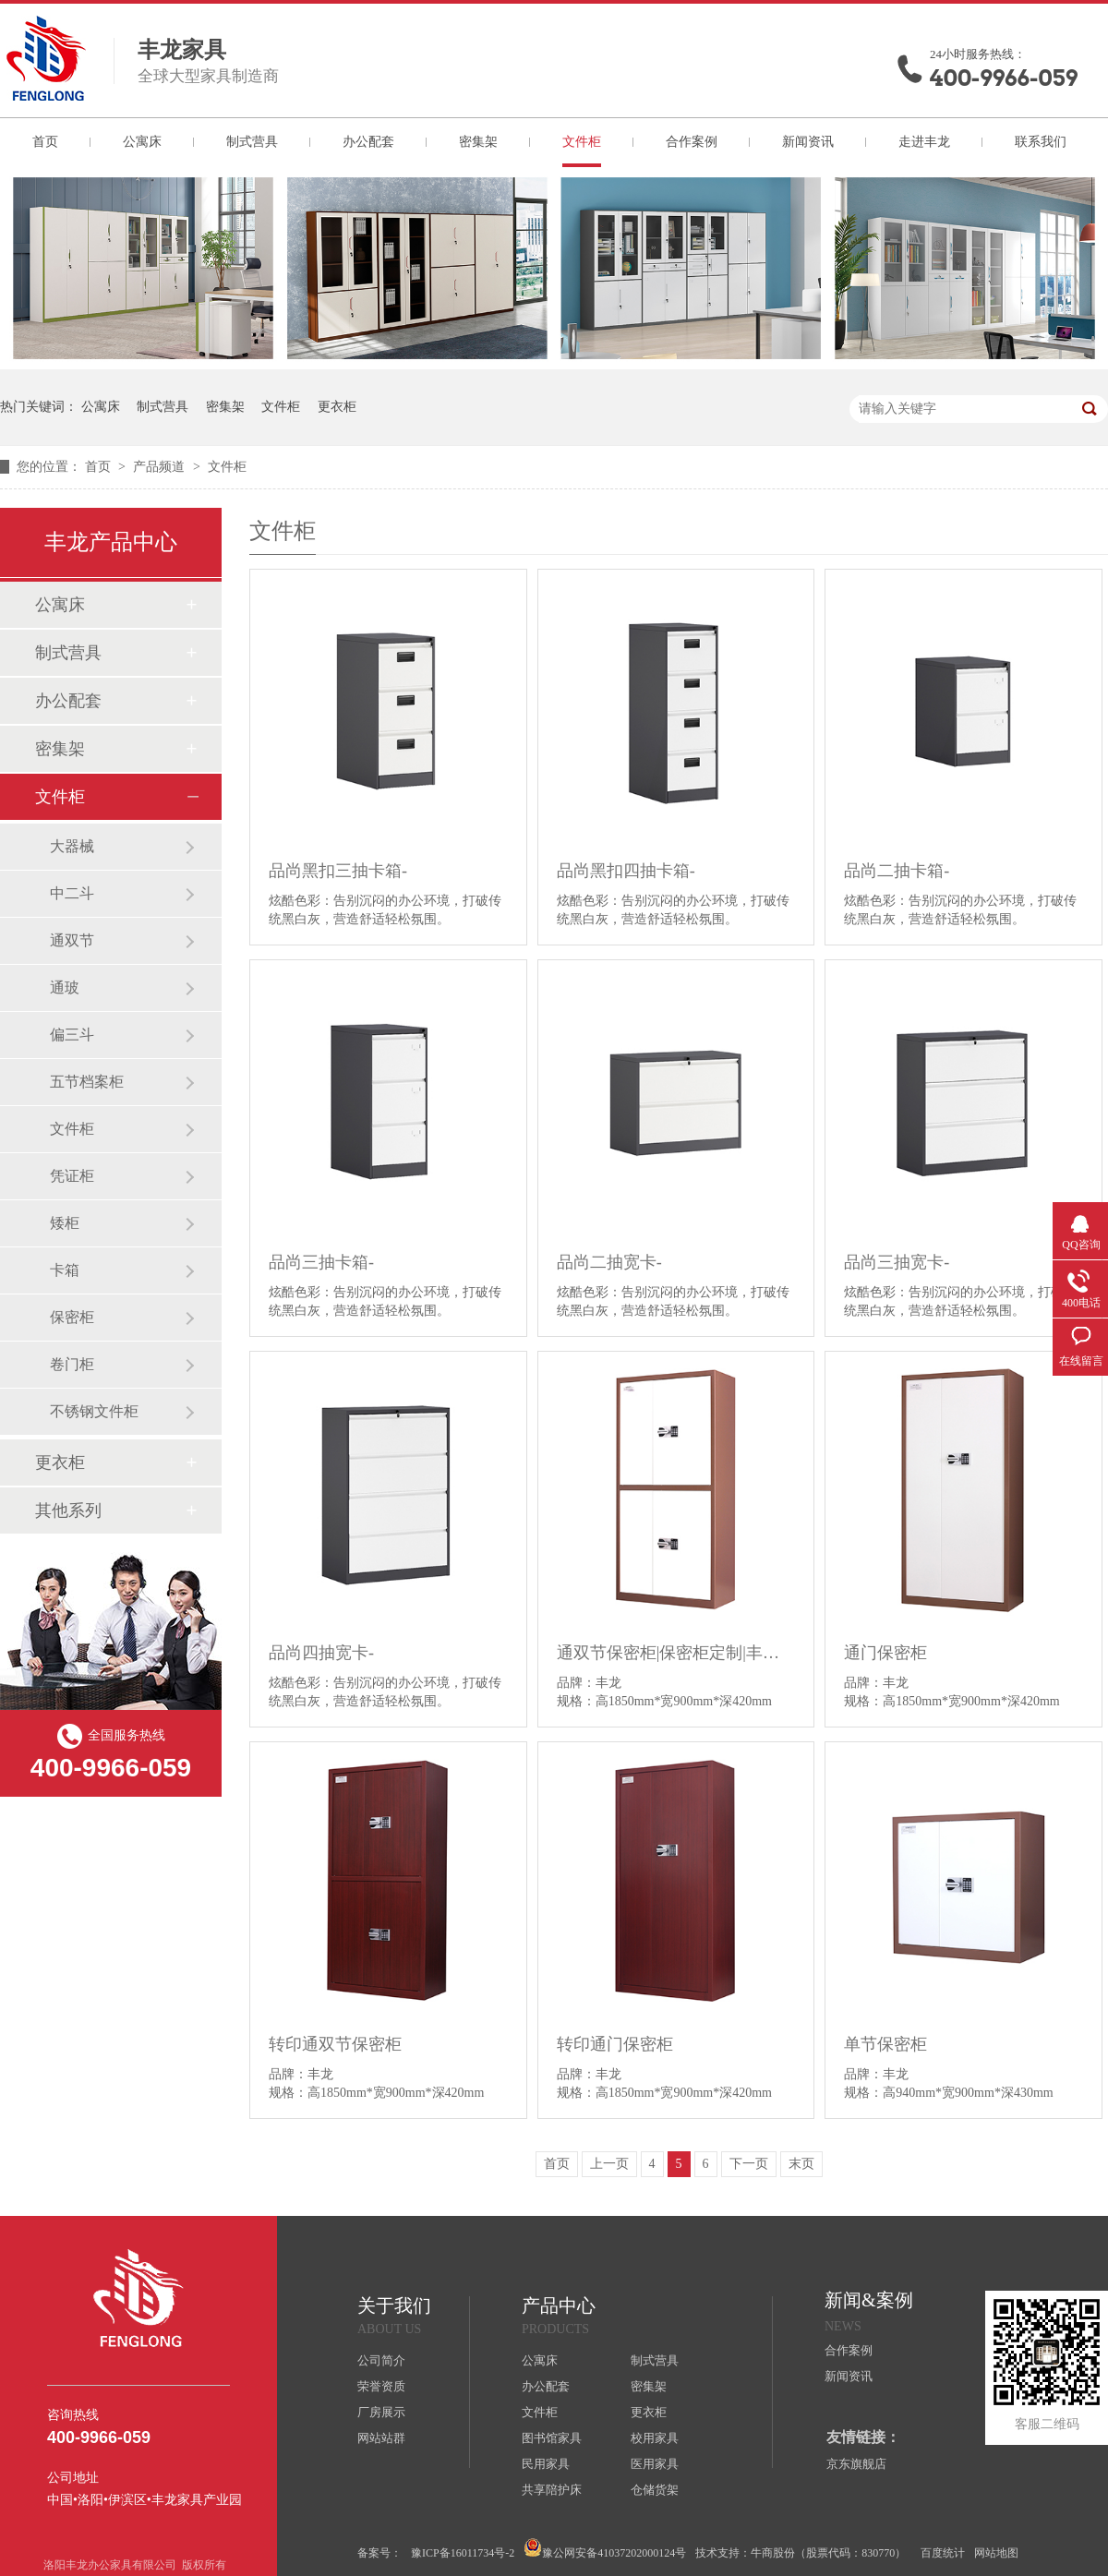 This screenshot has width=1108, height=2576. I want to click on 上一页, so click(609, 2164).